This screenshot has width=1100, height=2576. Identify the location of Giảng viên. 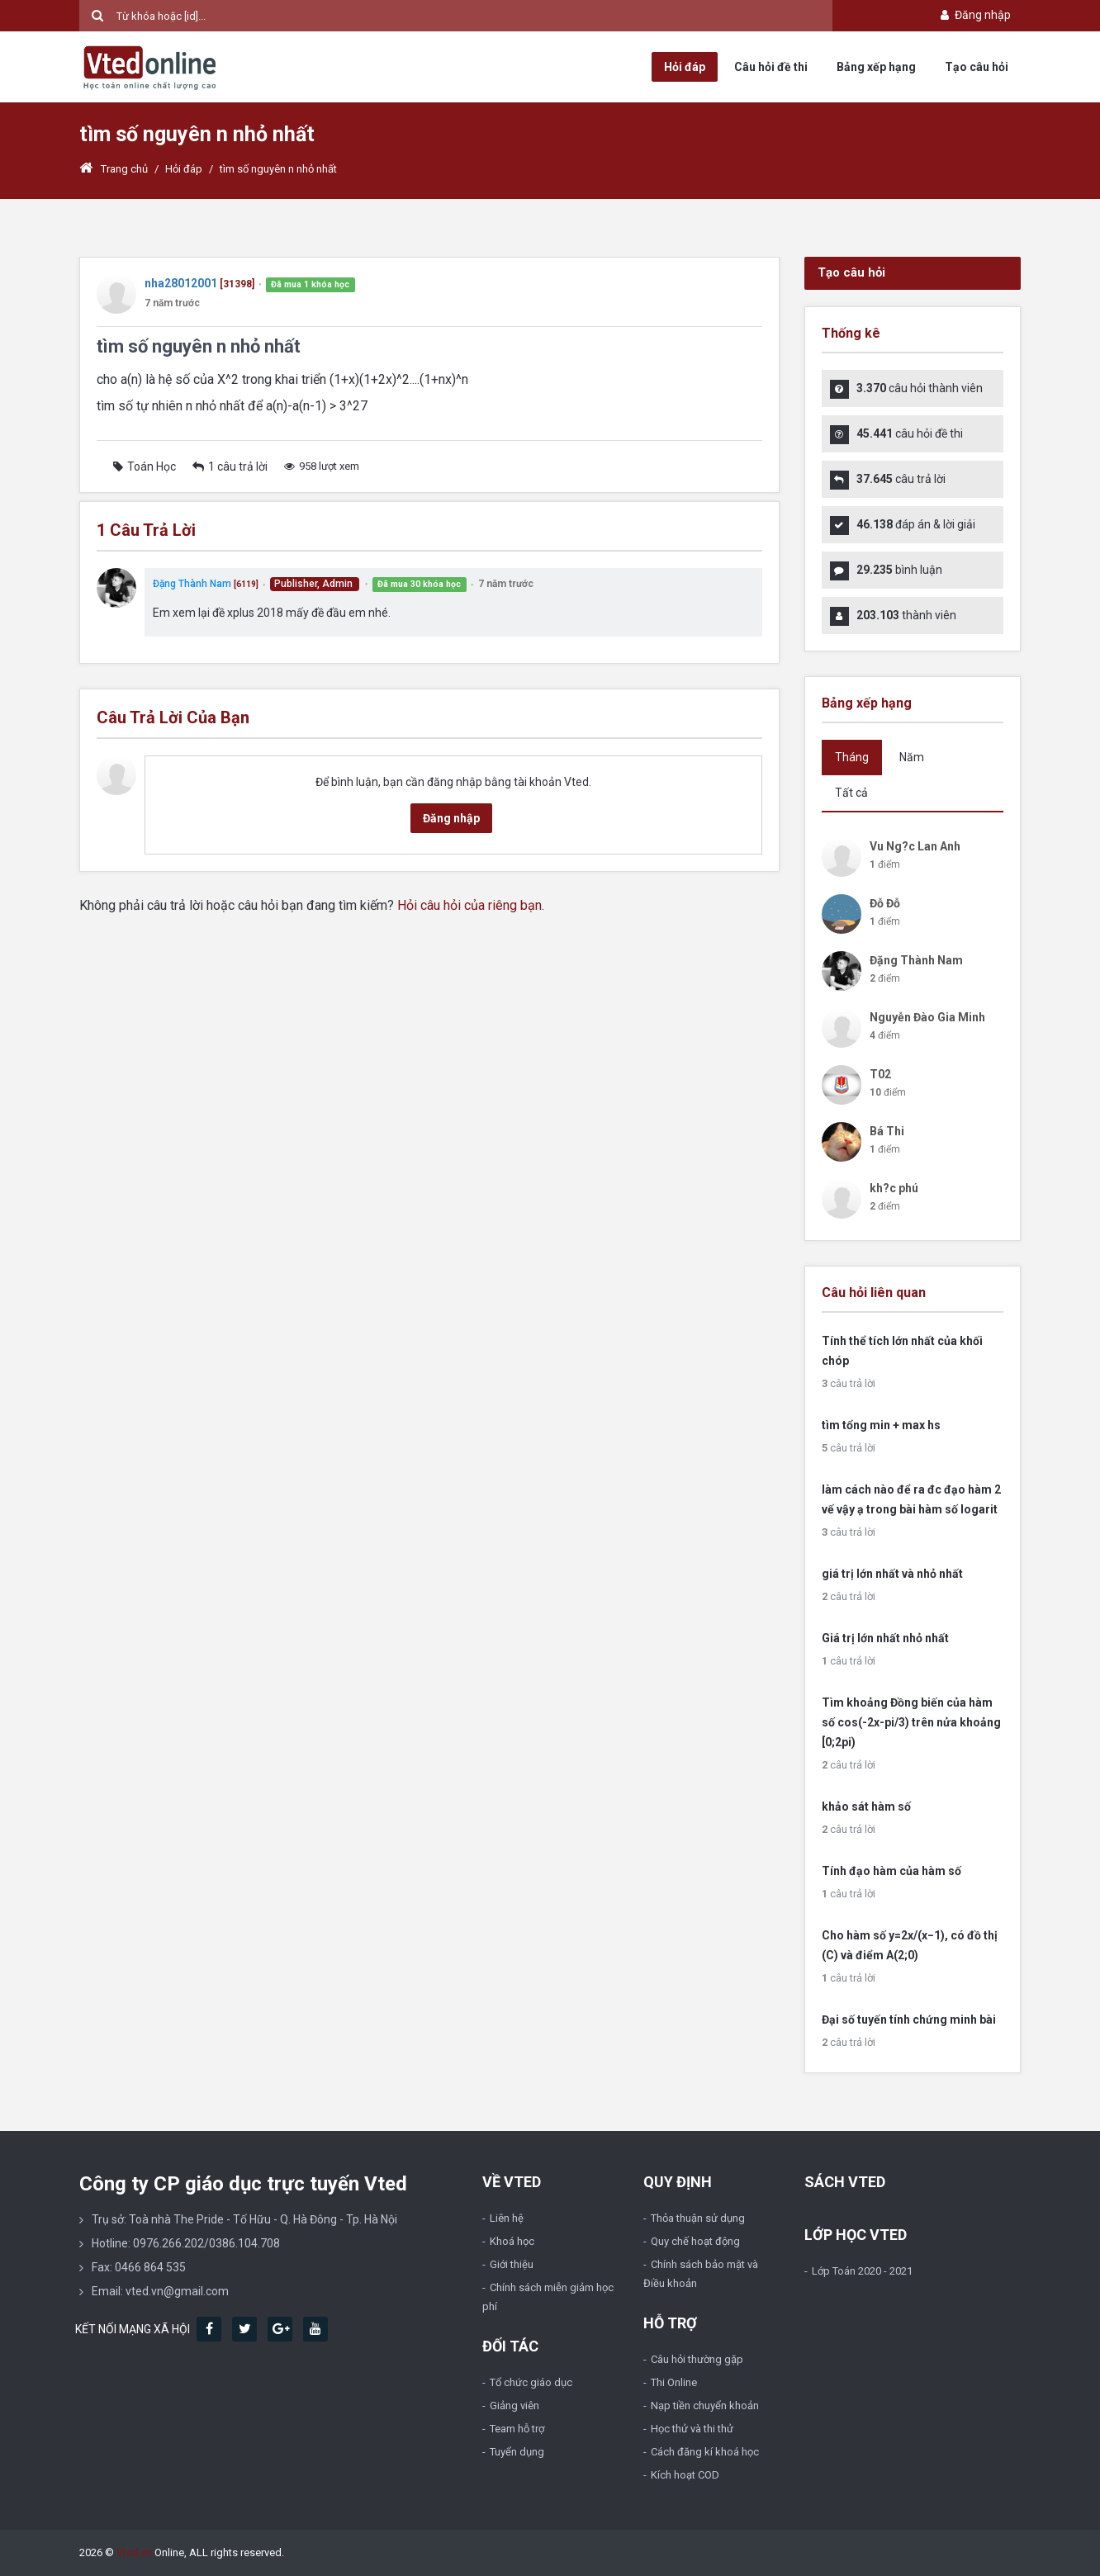
(514, 2405).